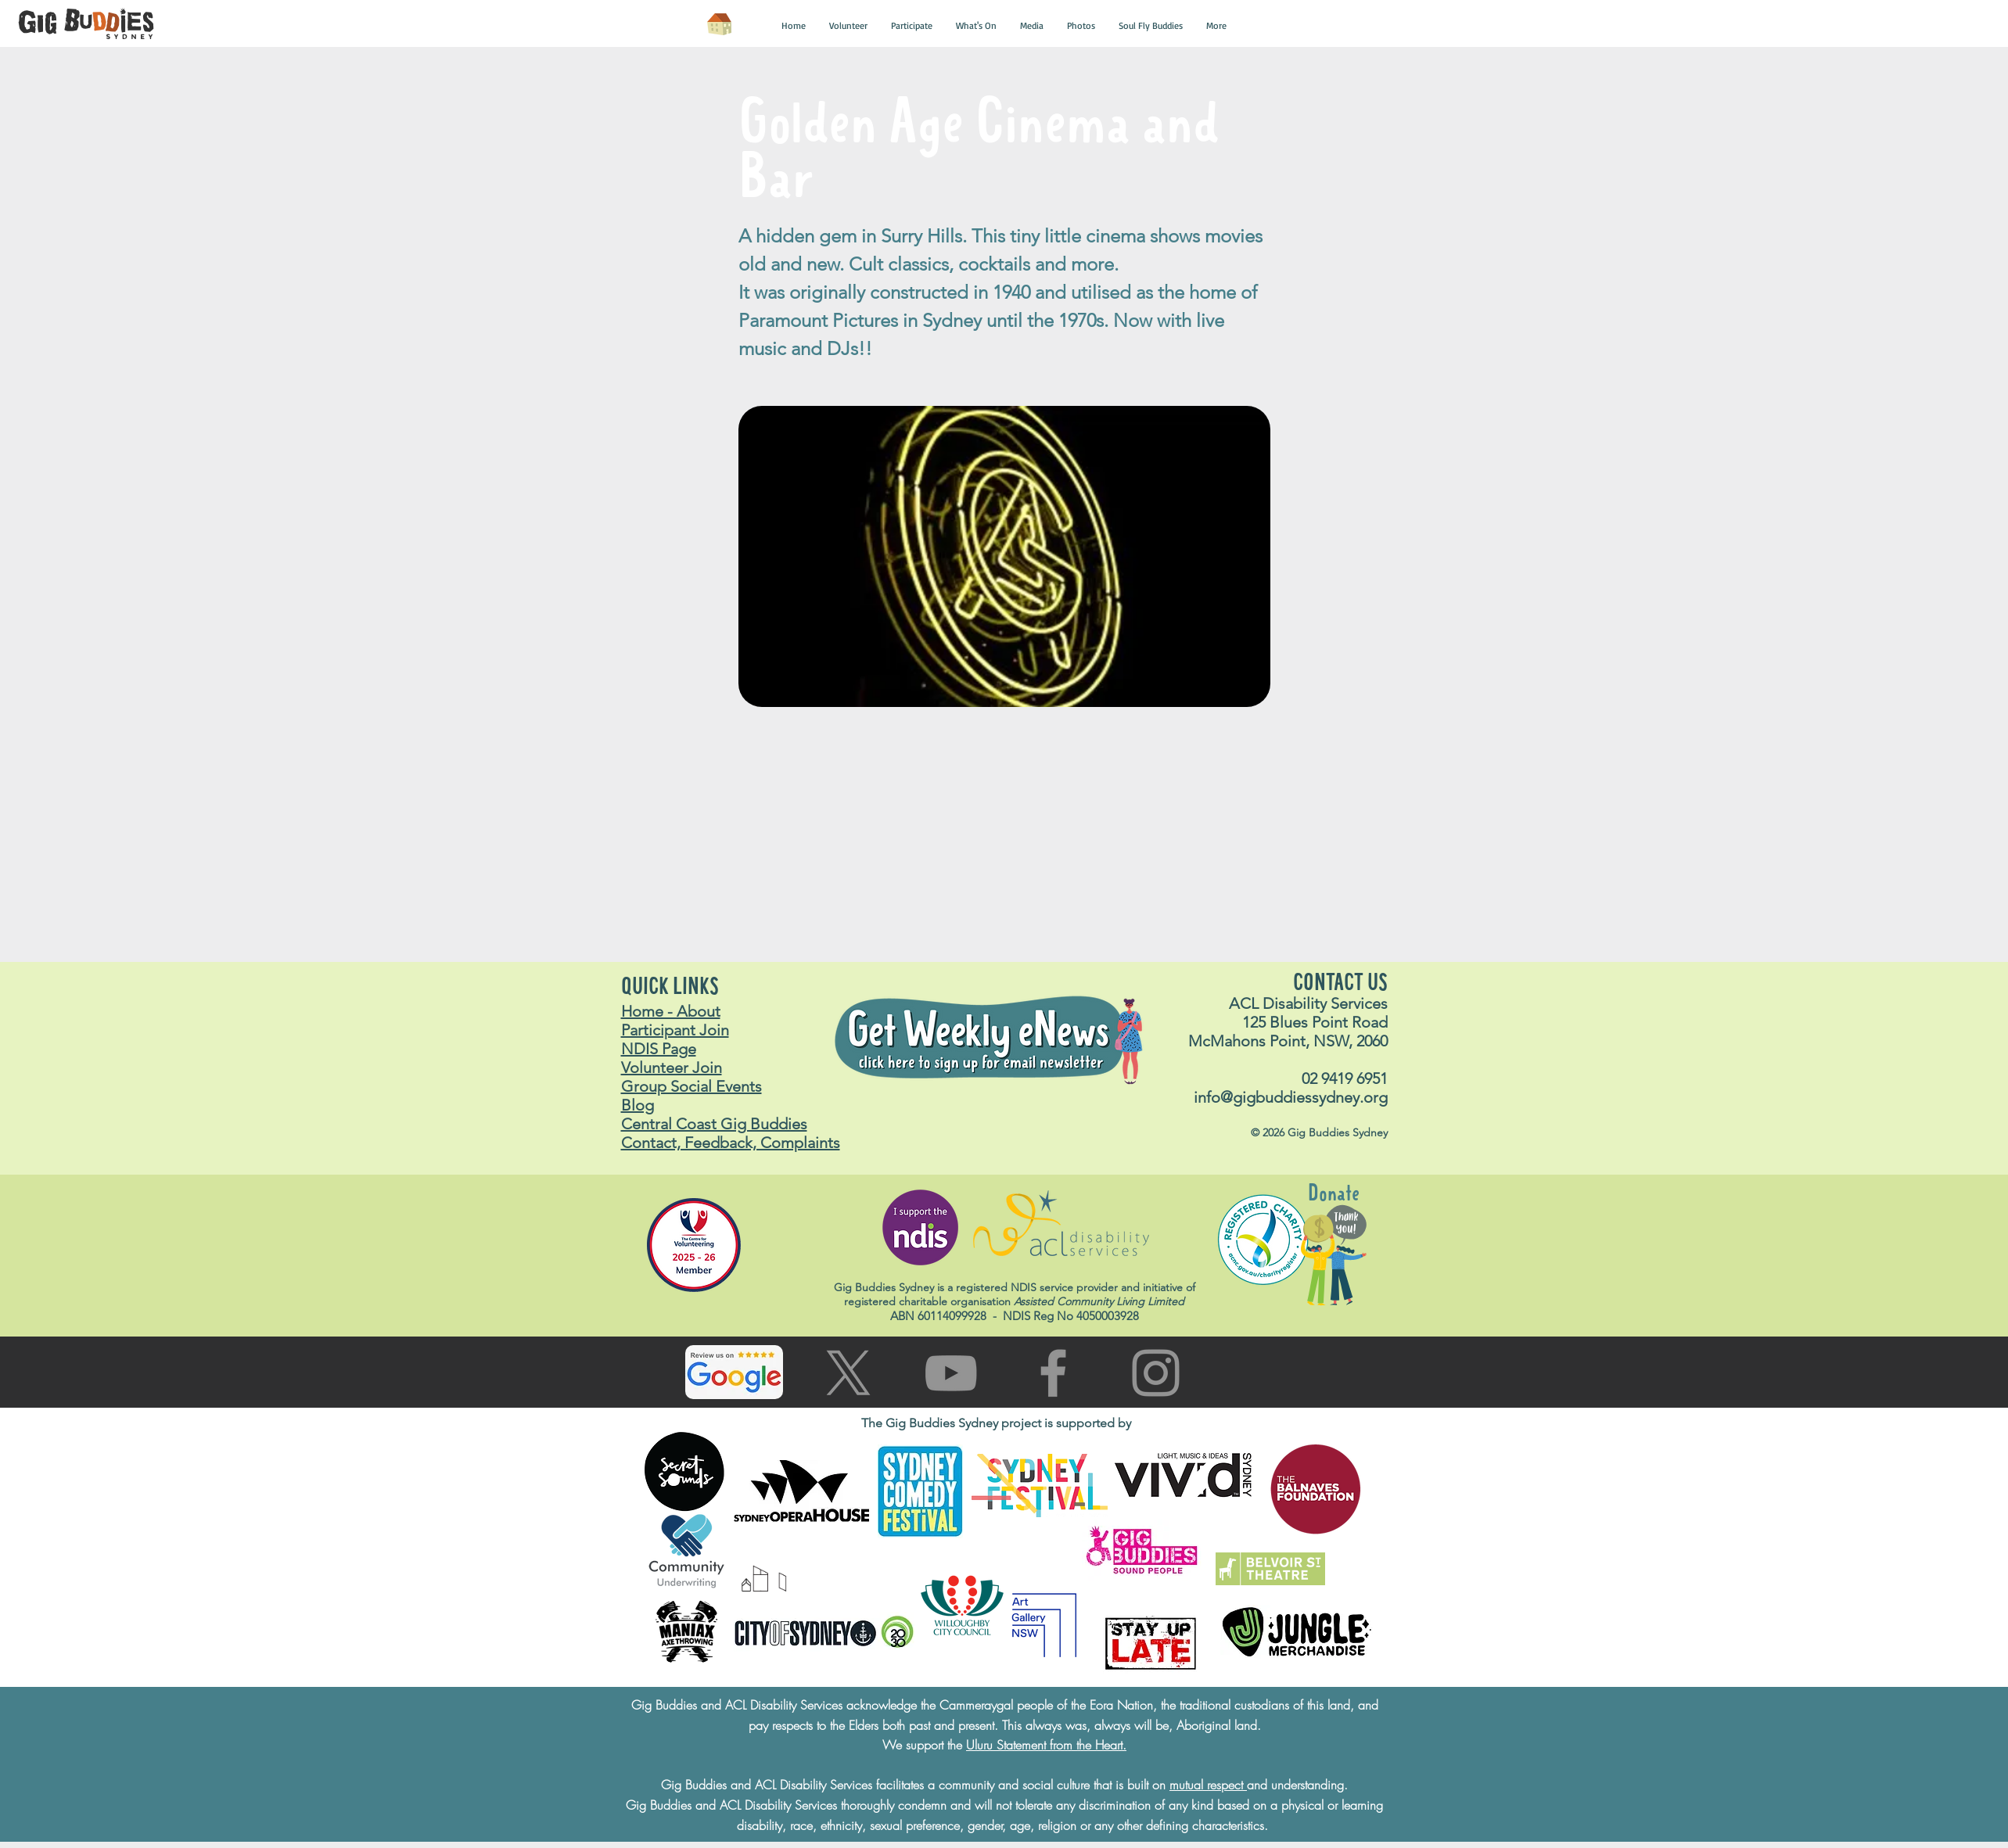 Image resolution: width=2008 pixels, height=1848 pixels. Describe the element at coordinates (675, 1030) in the screenshot. I see `Participant Join` at that location.